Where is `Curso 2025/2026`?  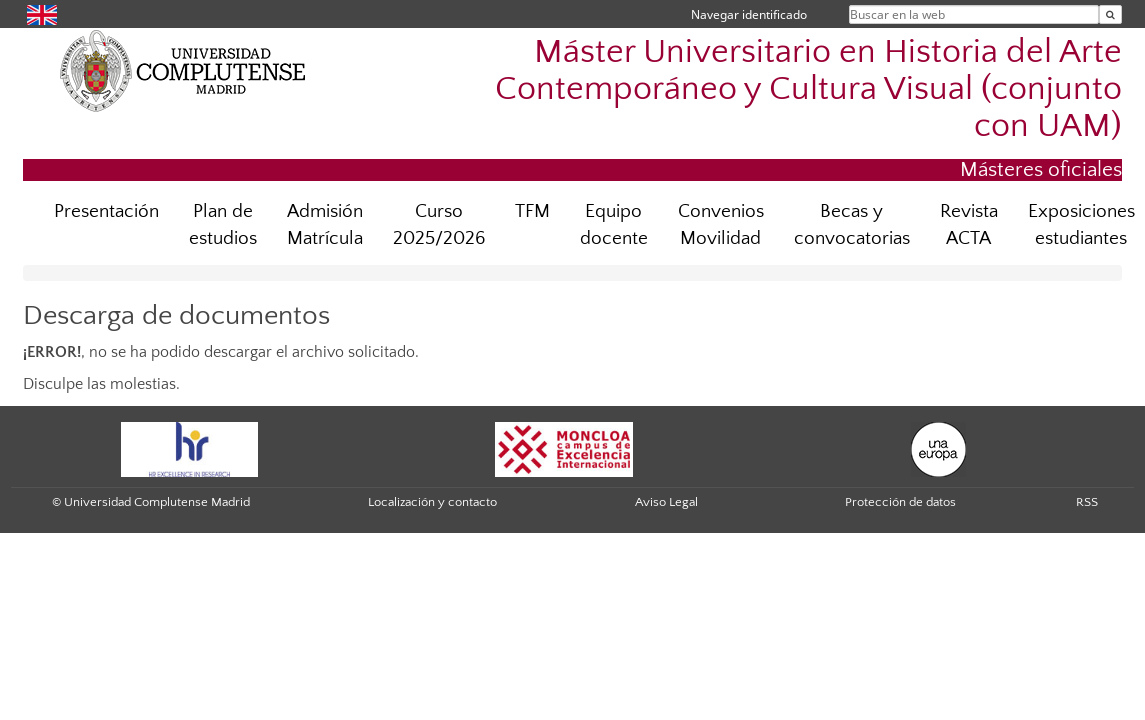 Curso 2025/2026 is located at coordinates (439, 225).